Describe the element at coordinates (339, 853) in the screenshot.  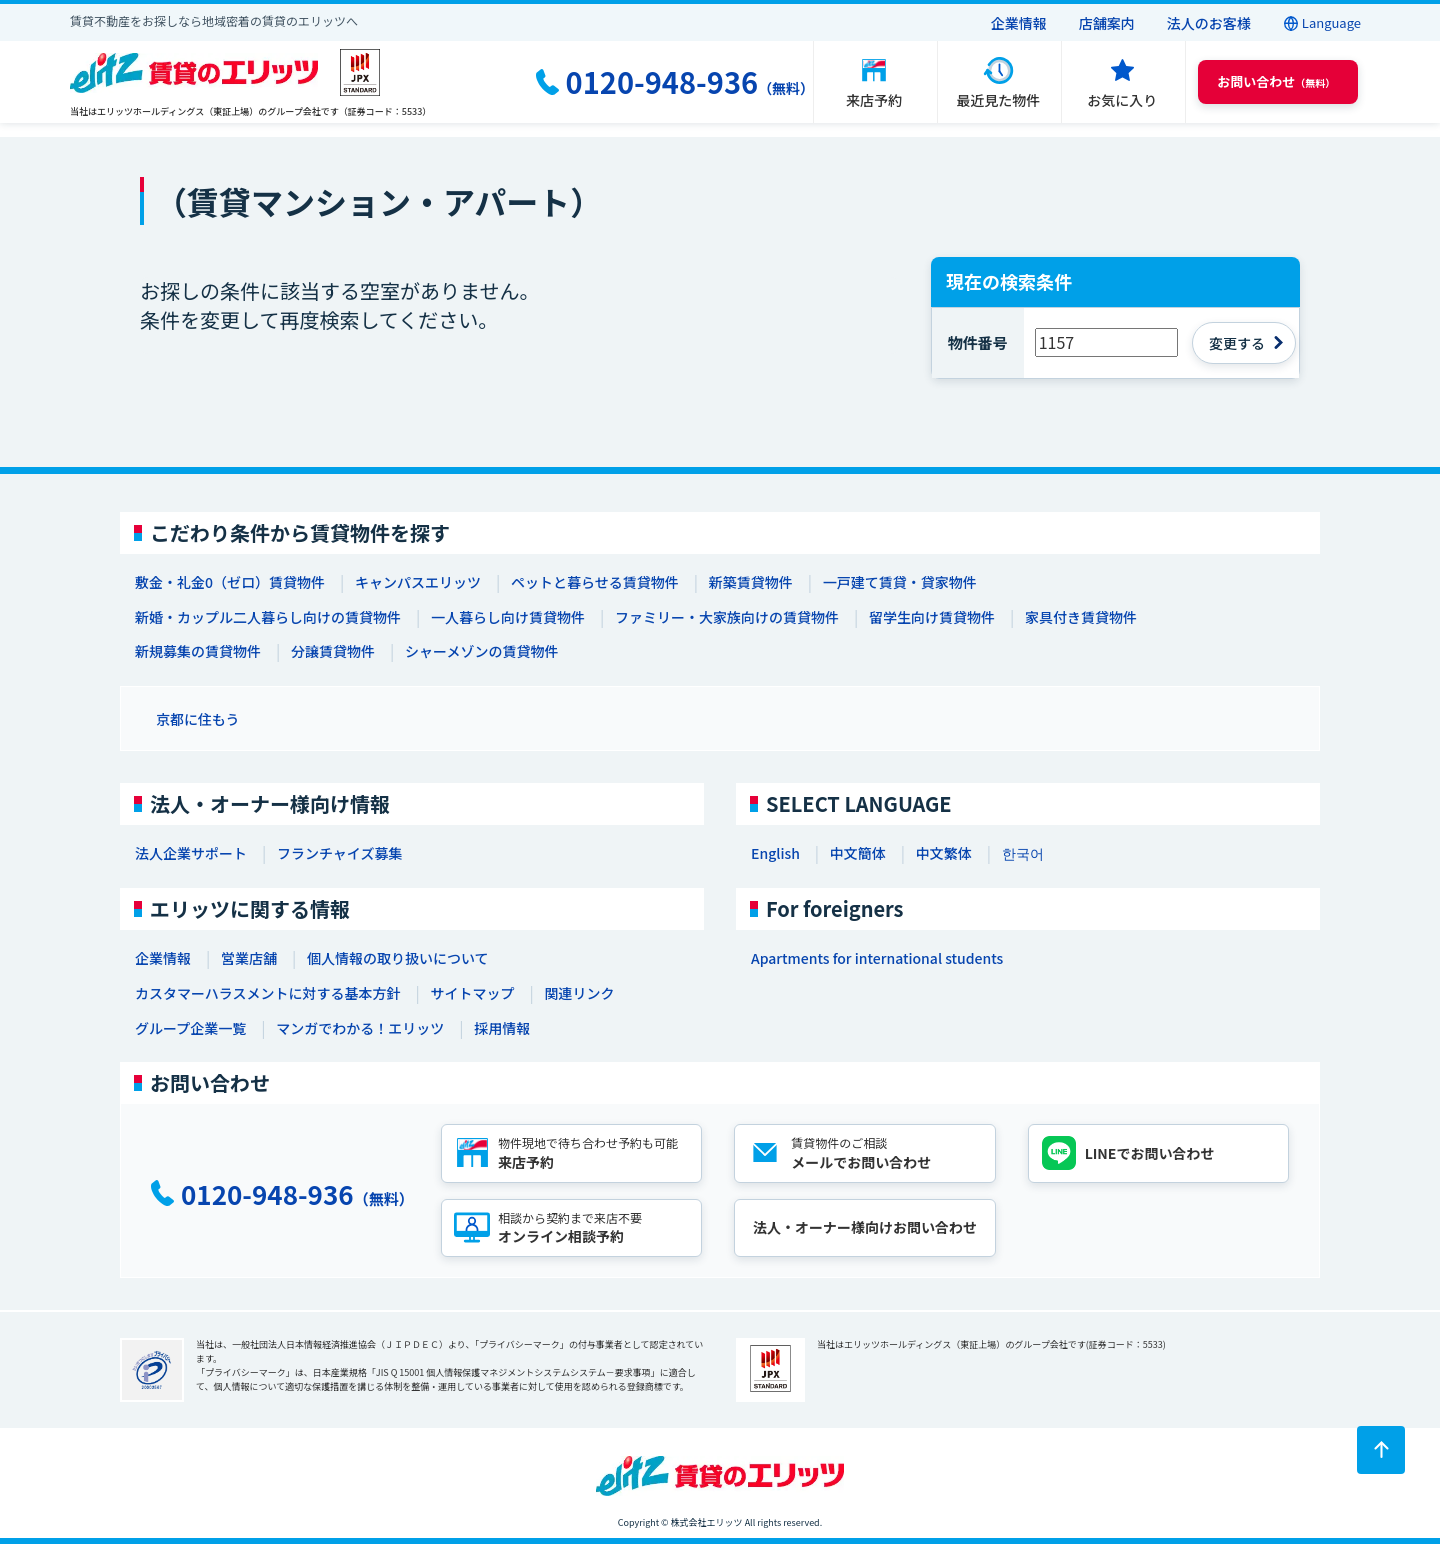
I see `フランチャイズ募集` at that location.